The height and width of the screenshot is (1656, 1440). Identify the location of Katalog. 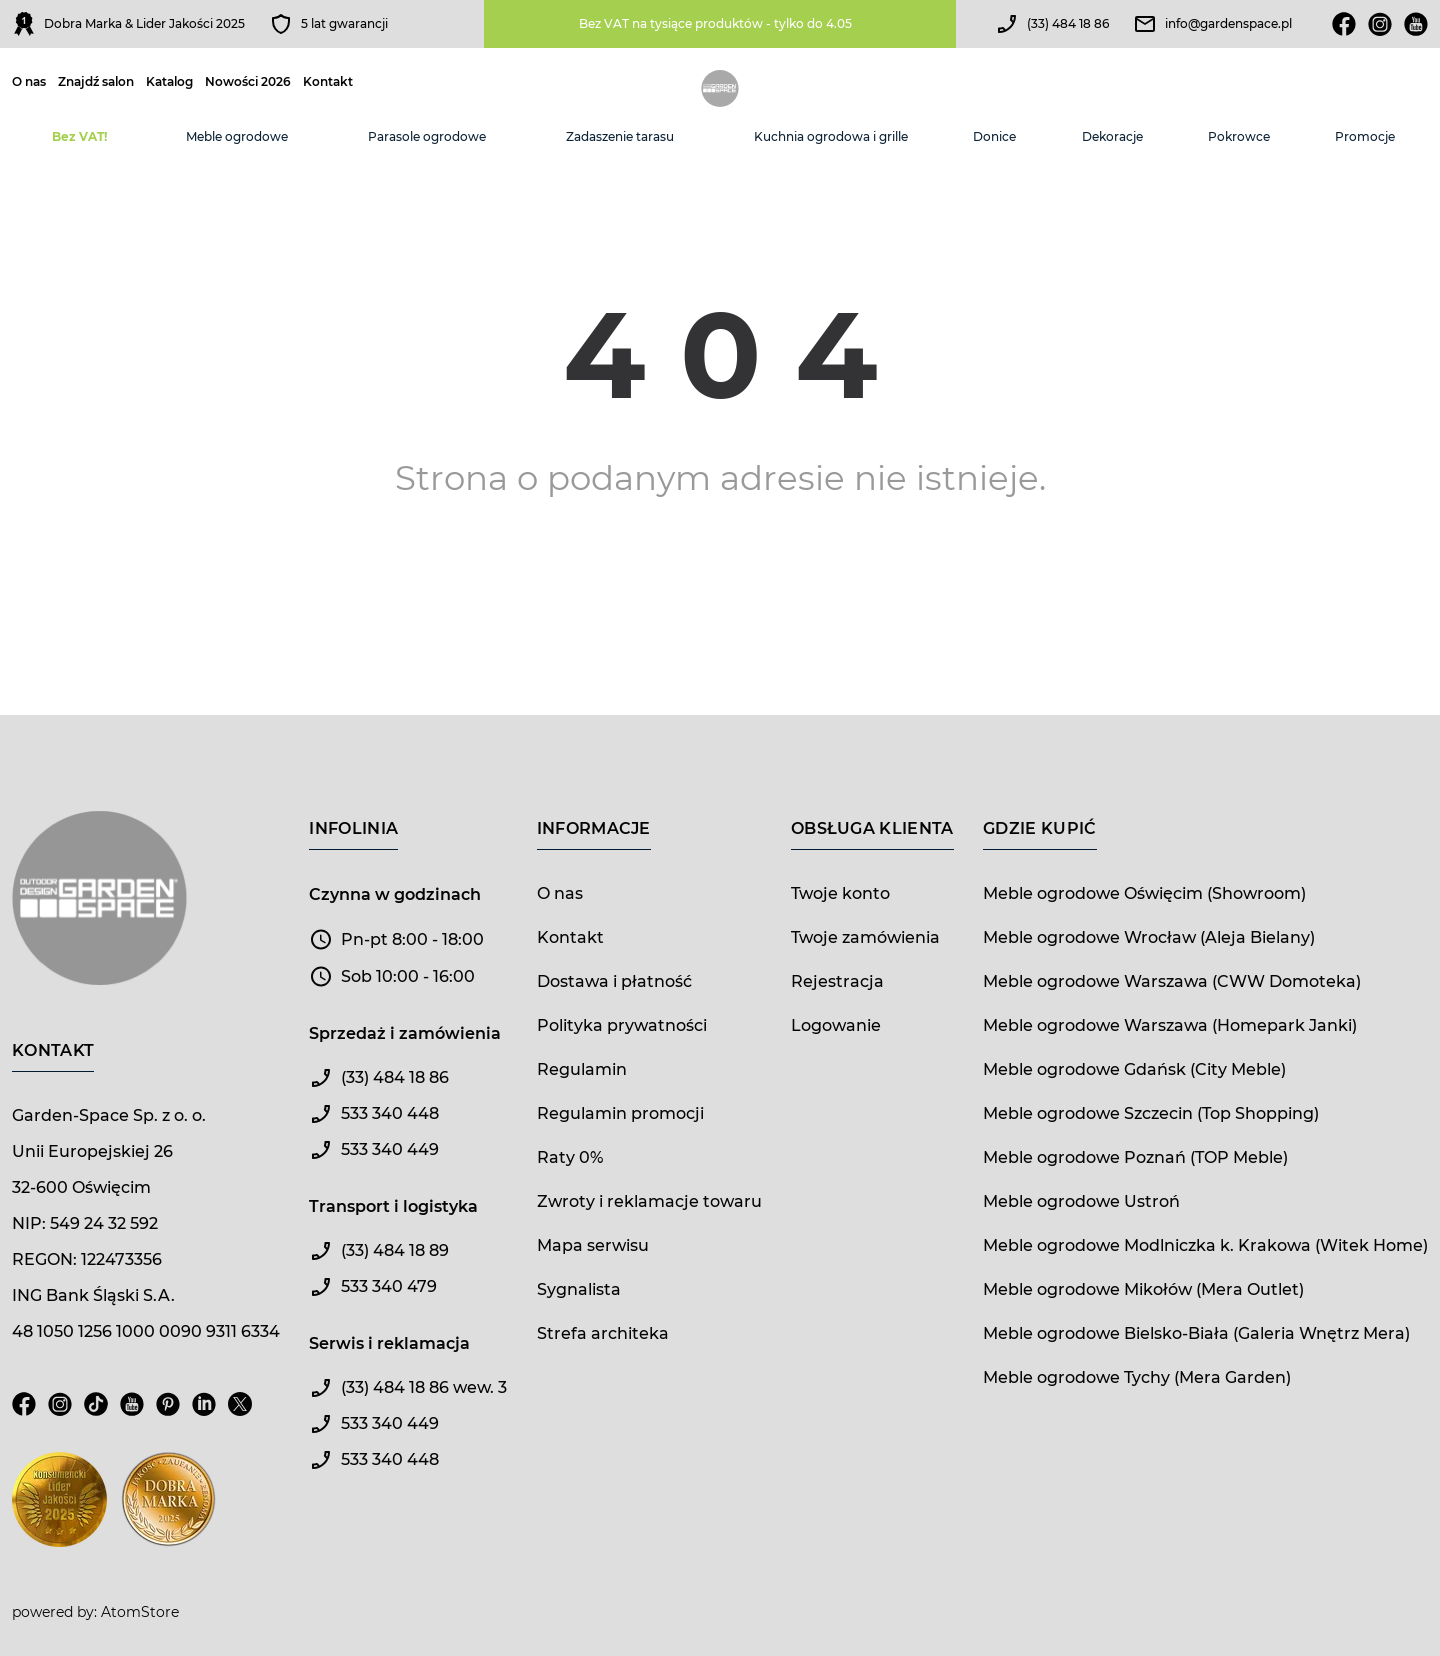
(169, 82).